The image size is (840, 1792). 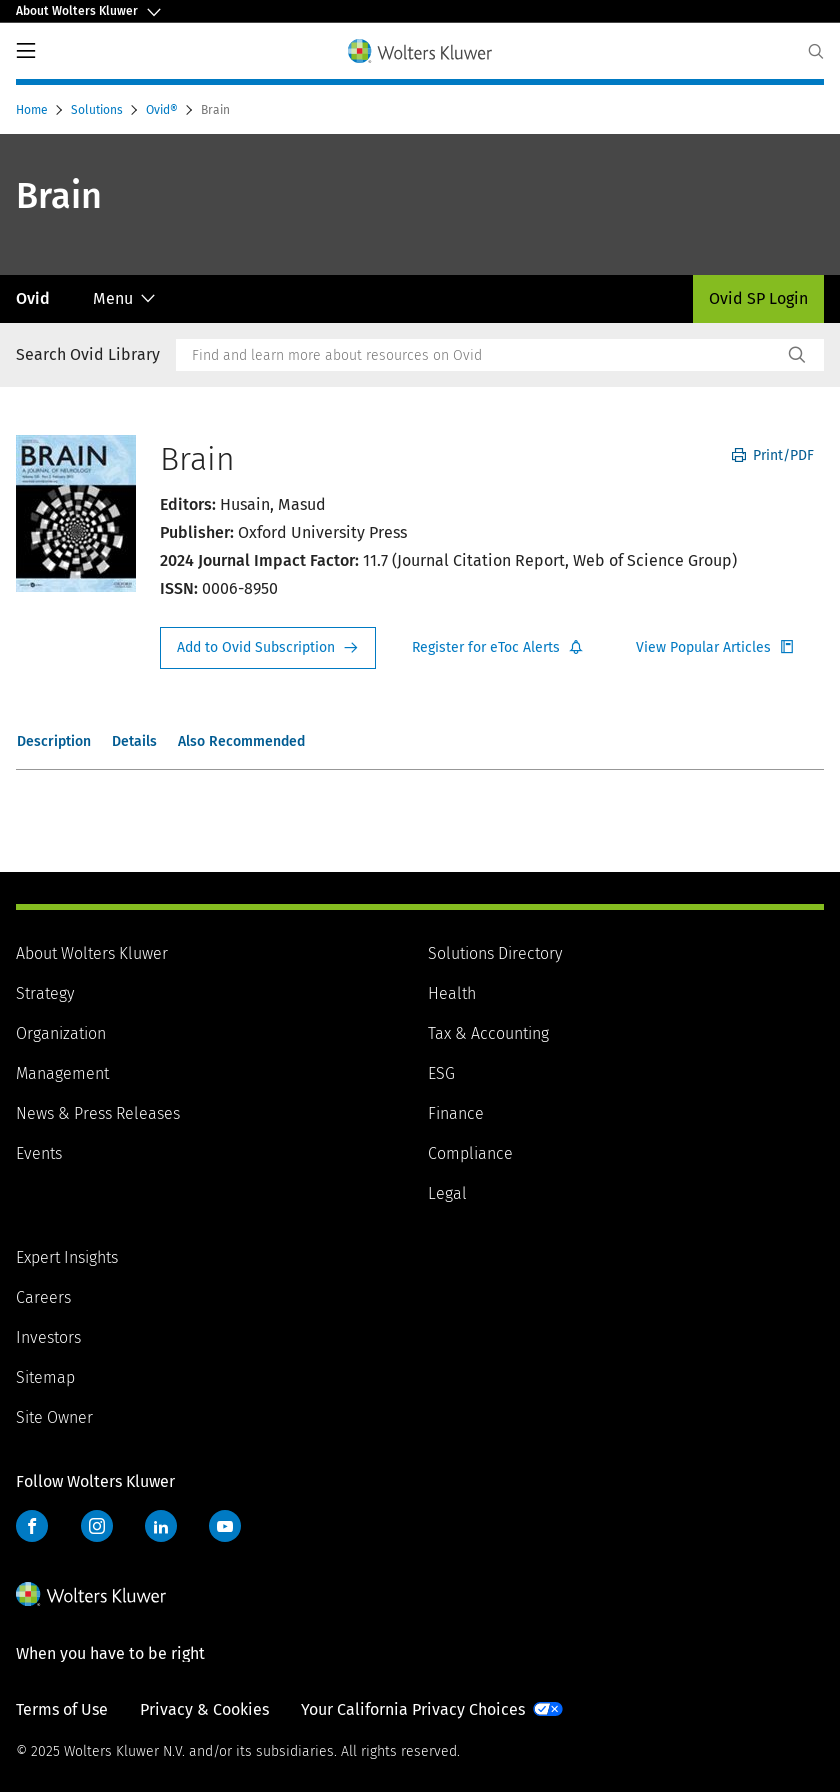 I want to click on ESG, so click(x=441, y=1073).